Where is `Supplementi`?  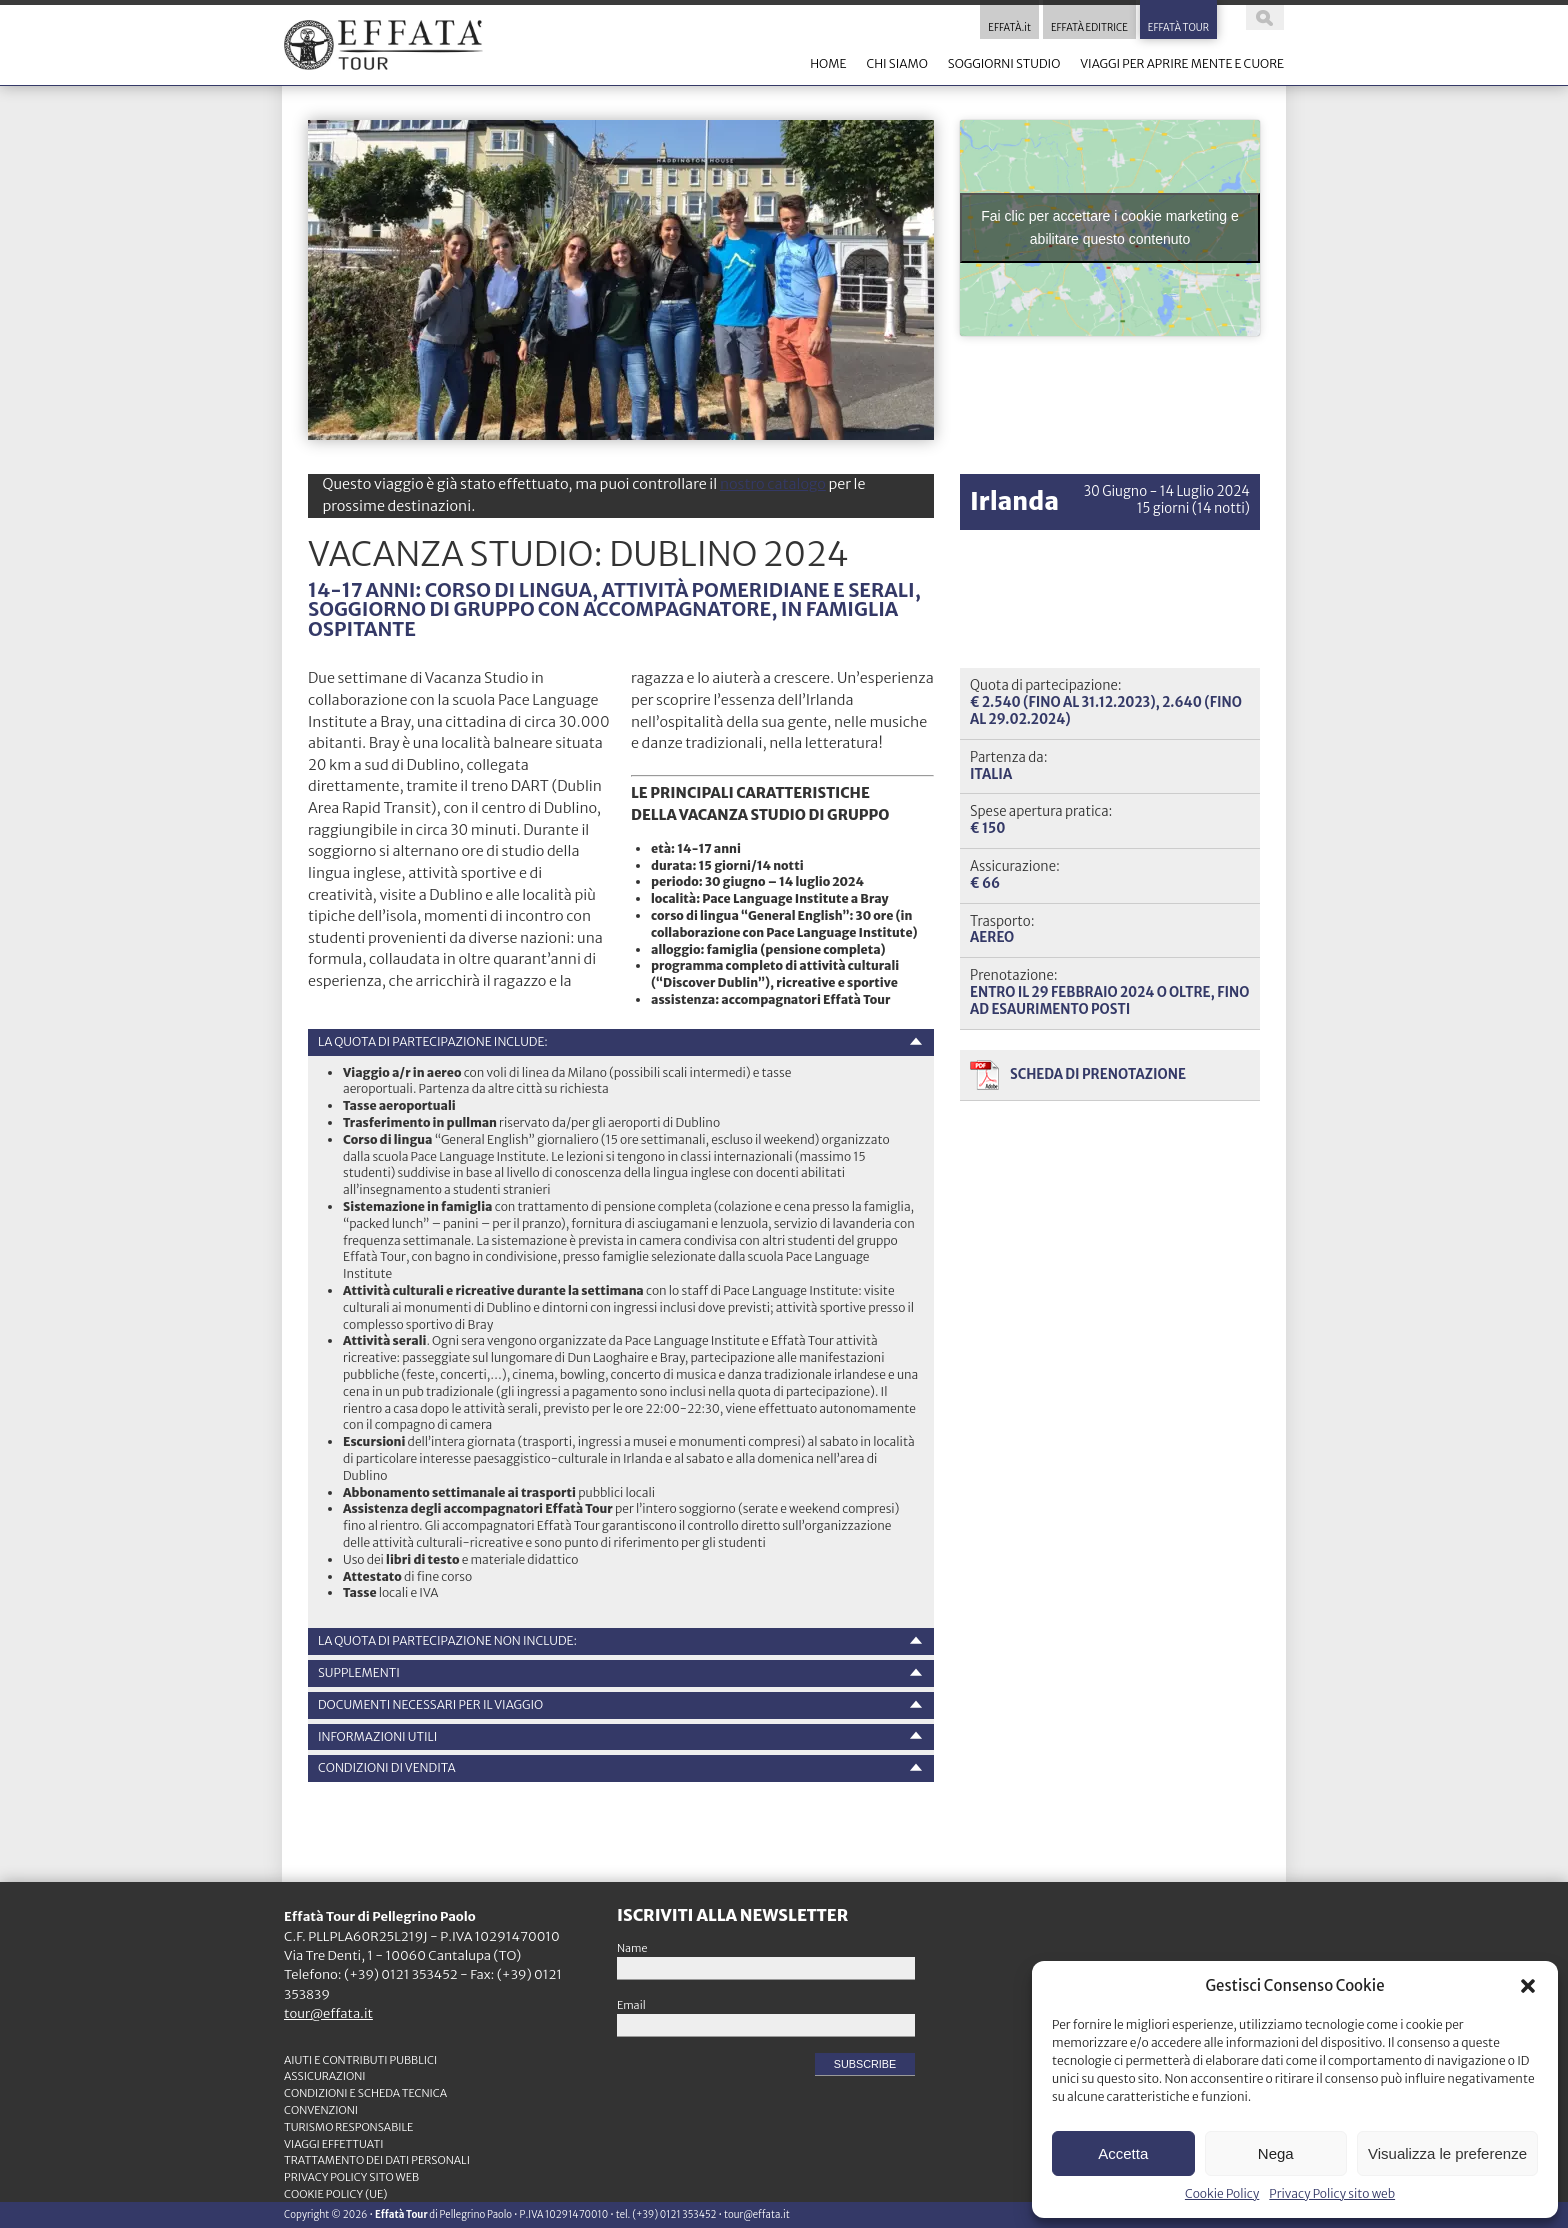
Supplementi is located at coordinates (359, 1672).